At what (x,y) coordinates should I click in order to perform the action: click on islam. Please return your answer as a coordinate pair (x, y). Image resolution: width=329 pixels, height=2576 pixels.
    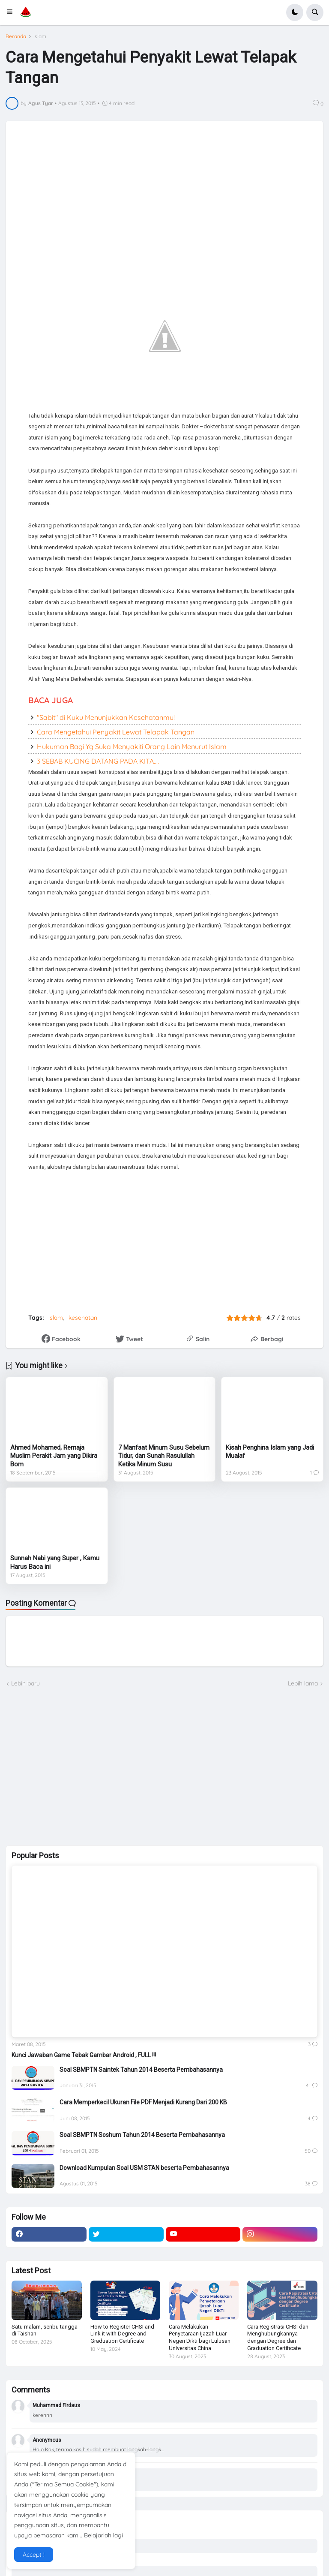
    Looking at the image, I should click on (39, 36).